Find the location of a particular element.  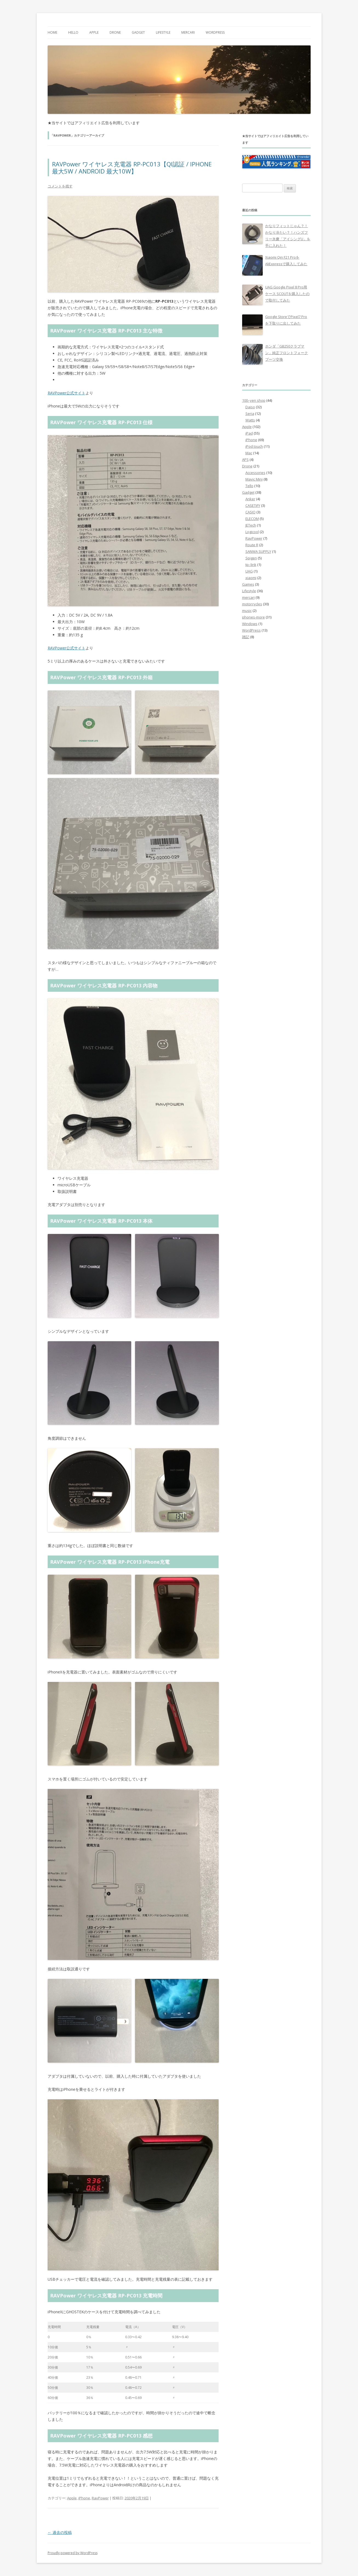

motorcycles is located at coordinates (252, 604).